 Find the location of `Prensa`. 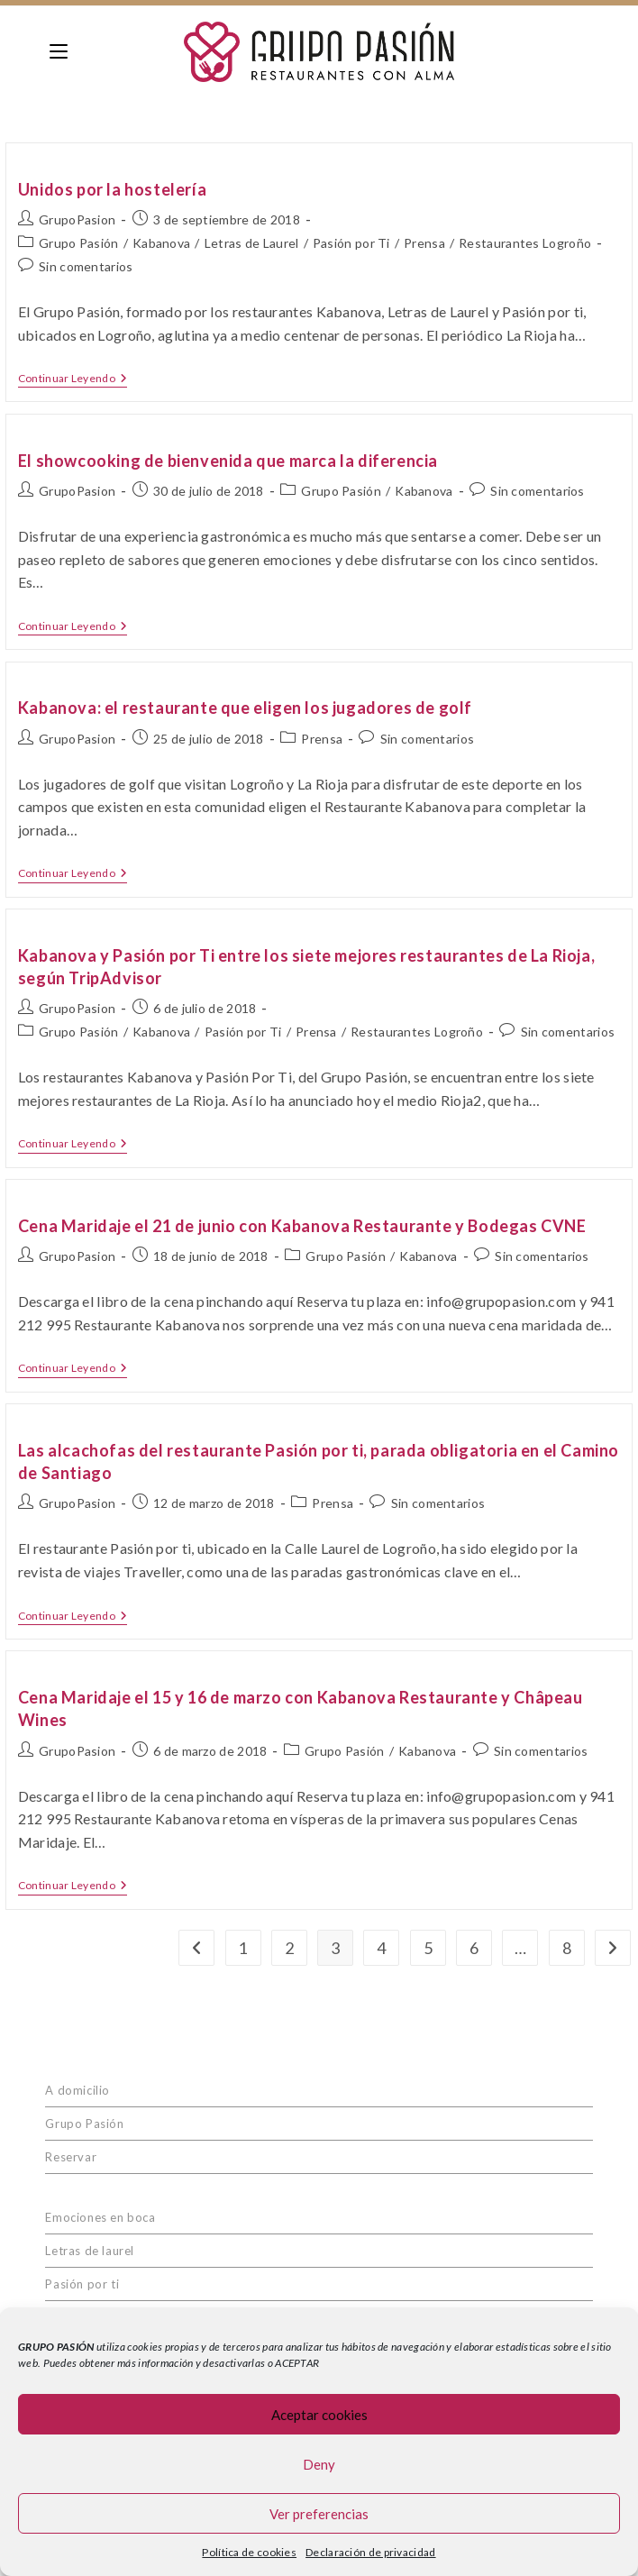

Prensa is located at coordinates (424, 243).